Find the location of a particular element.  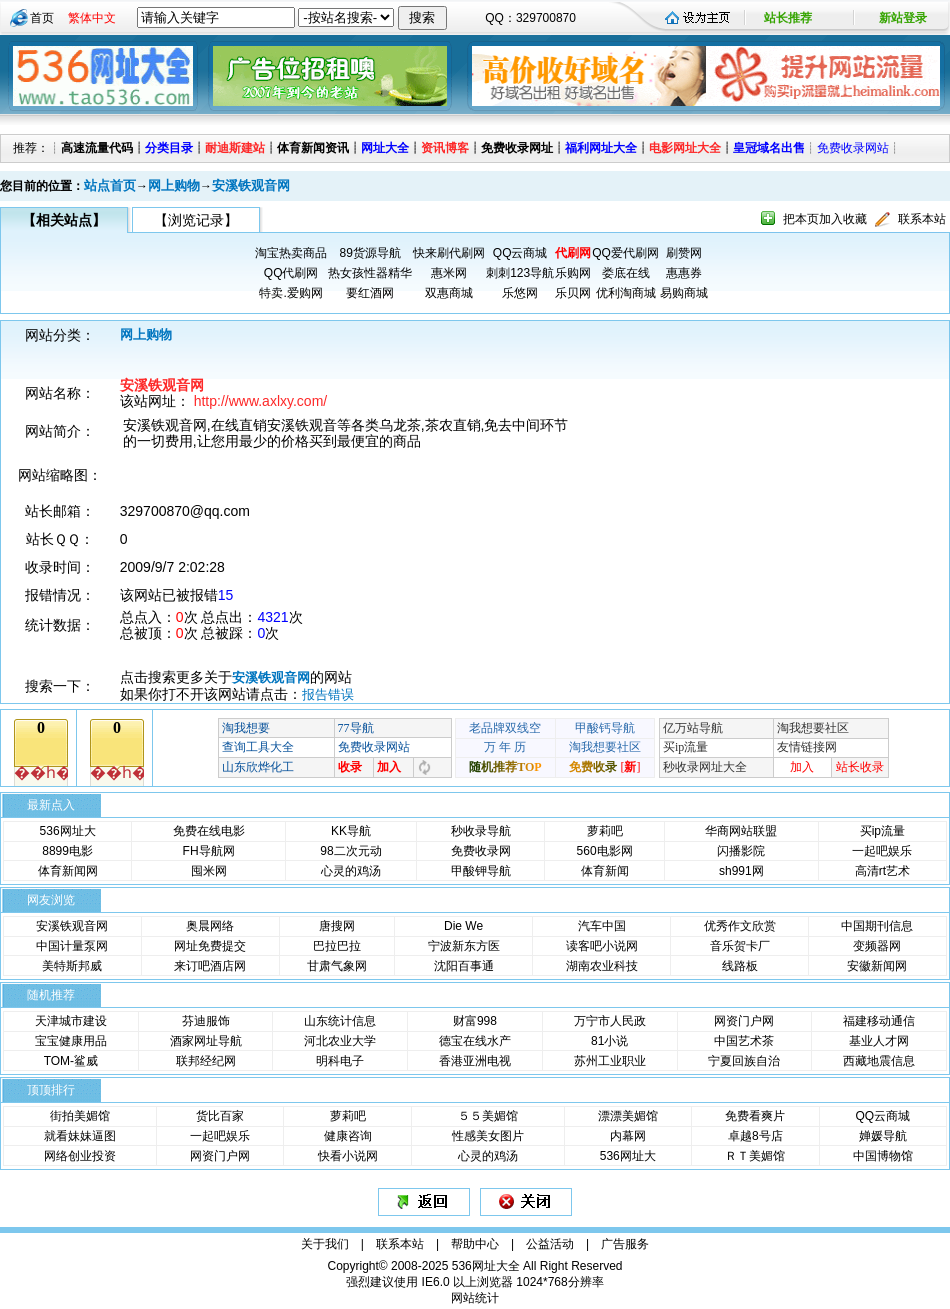

读客吧小说网 is located at coordinates (602, 946).